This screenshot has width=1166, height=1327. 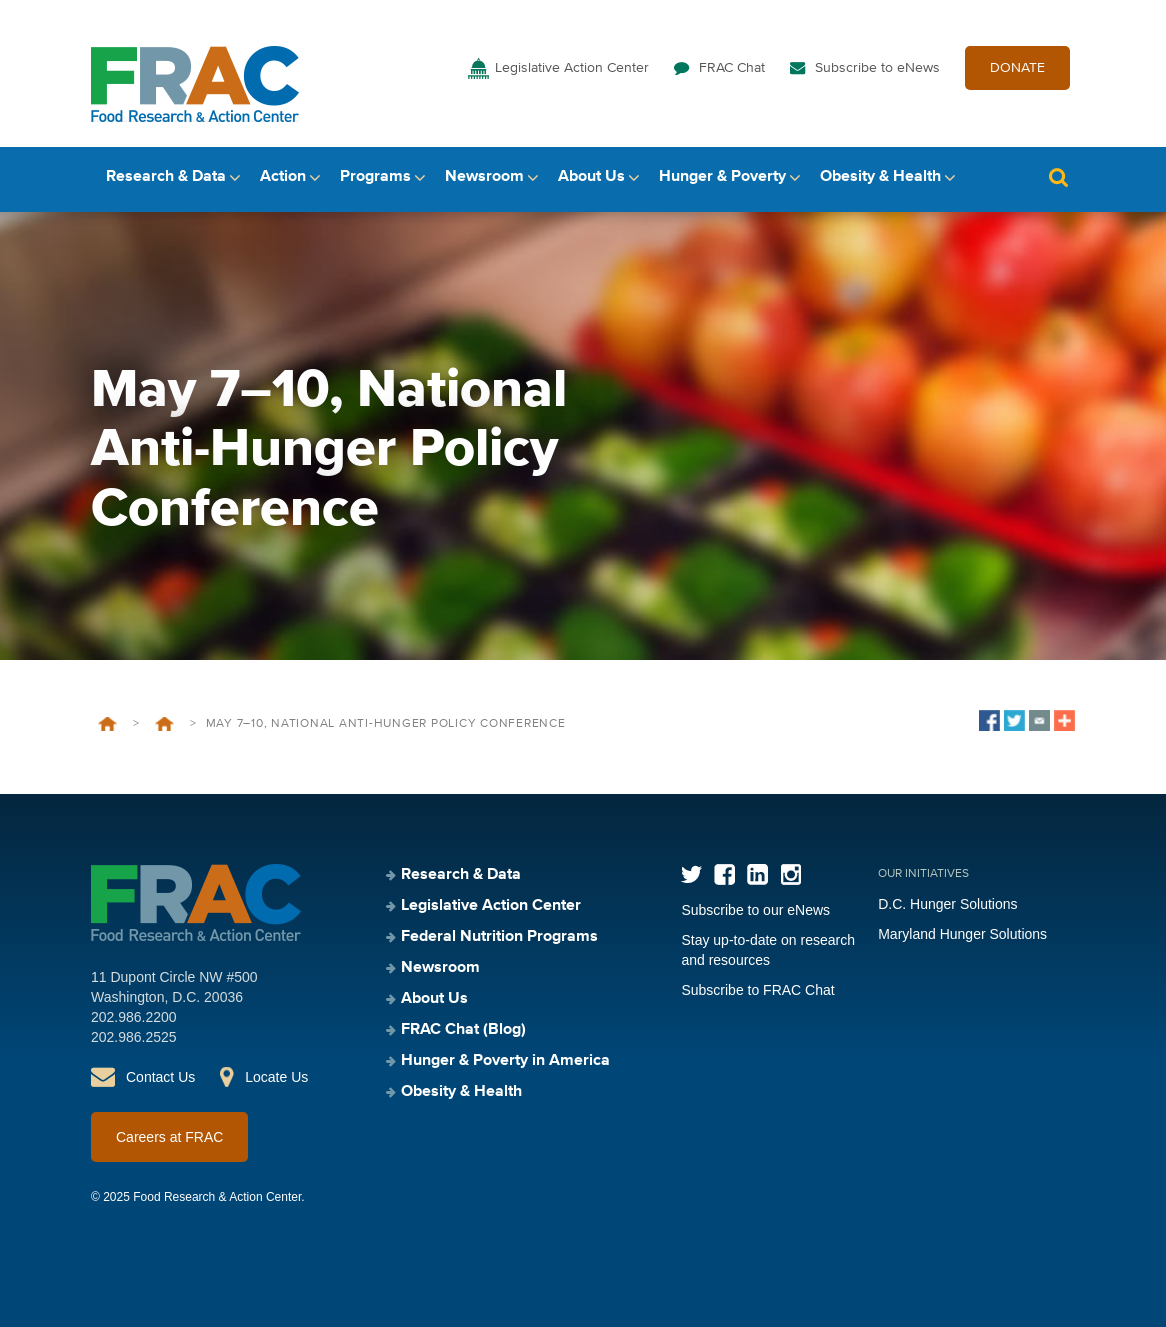 What do you see at coordinates (880, 177) in the screenshot?
I see `Obesity & Health` at bounding box center [880, 177].